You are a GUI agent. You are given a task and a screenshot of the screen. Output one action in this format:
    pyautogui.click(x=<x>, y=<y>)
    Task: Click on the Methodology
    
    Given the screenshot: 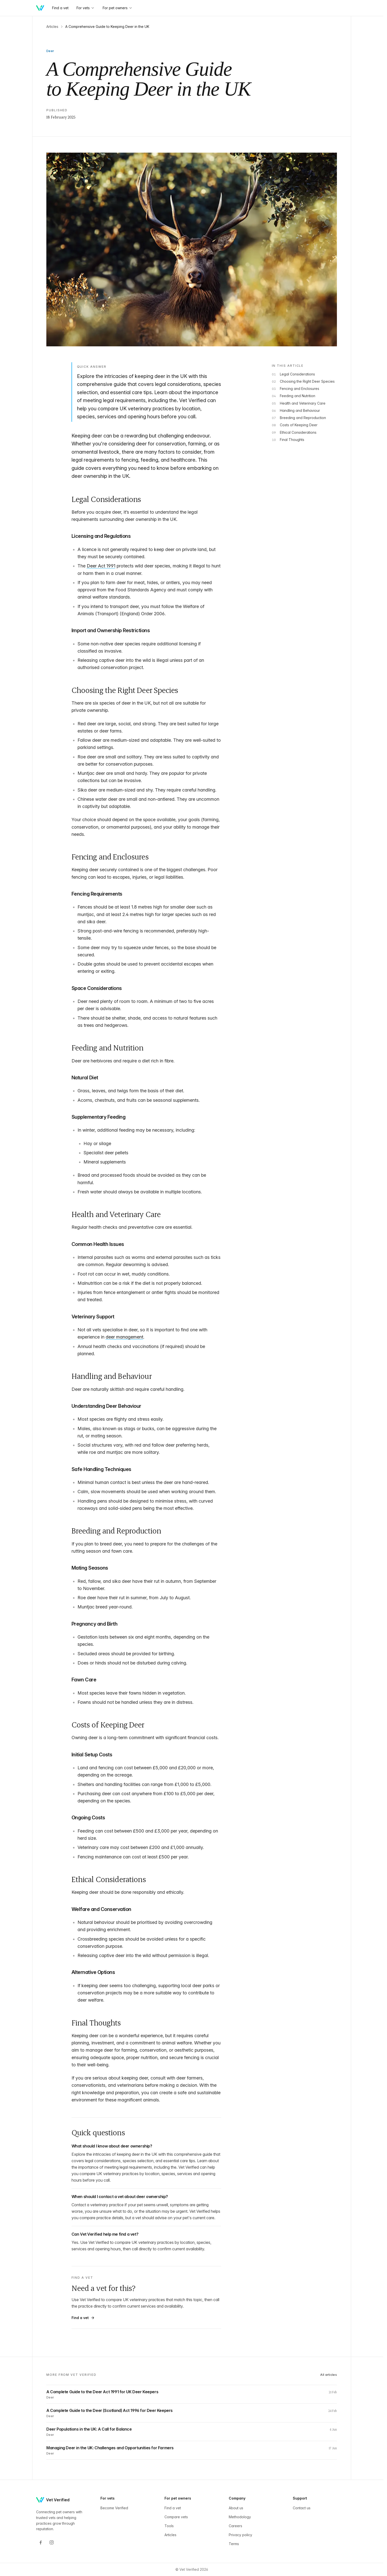 What is the action you would take?
    pyautogui.click(x=240, y=2517)
    